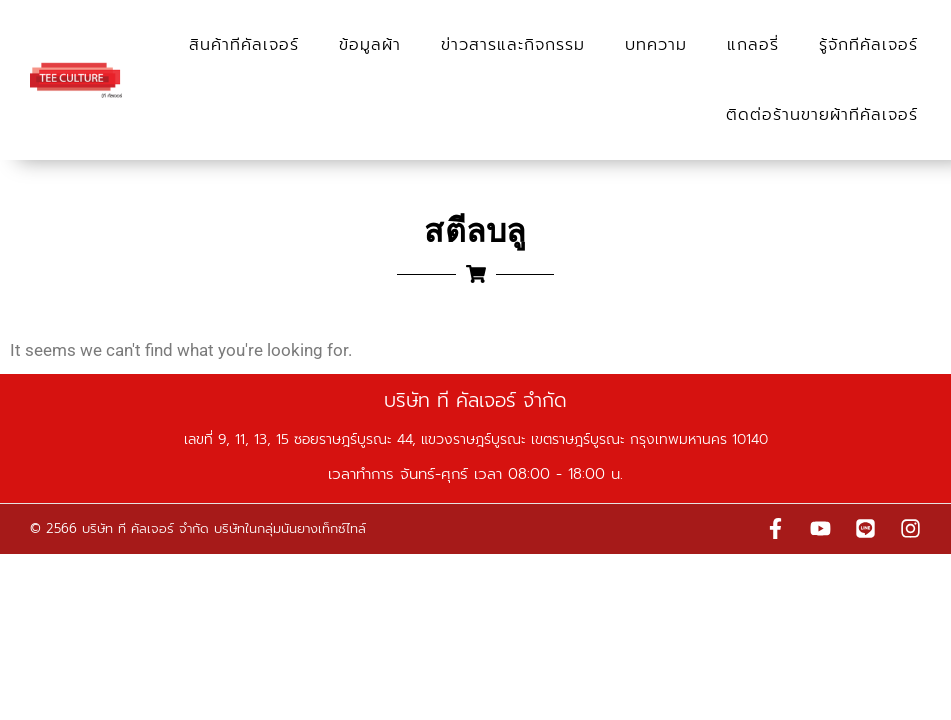 The width and height of the screenshot is (951, 720). I want to click on ติดต่อร้านขายผ้าทีคัลเจอร์, so click(822, 115).